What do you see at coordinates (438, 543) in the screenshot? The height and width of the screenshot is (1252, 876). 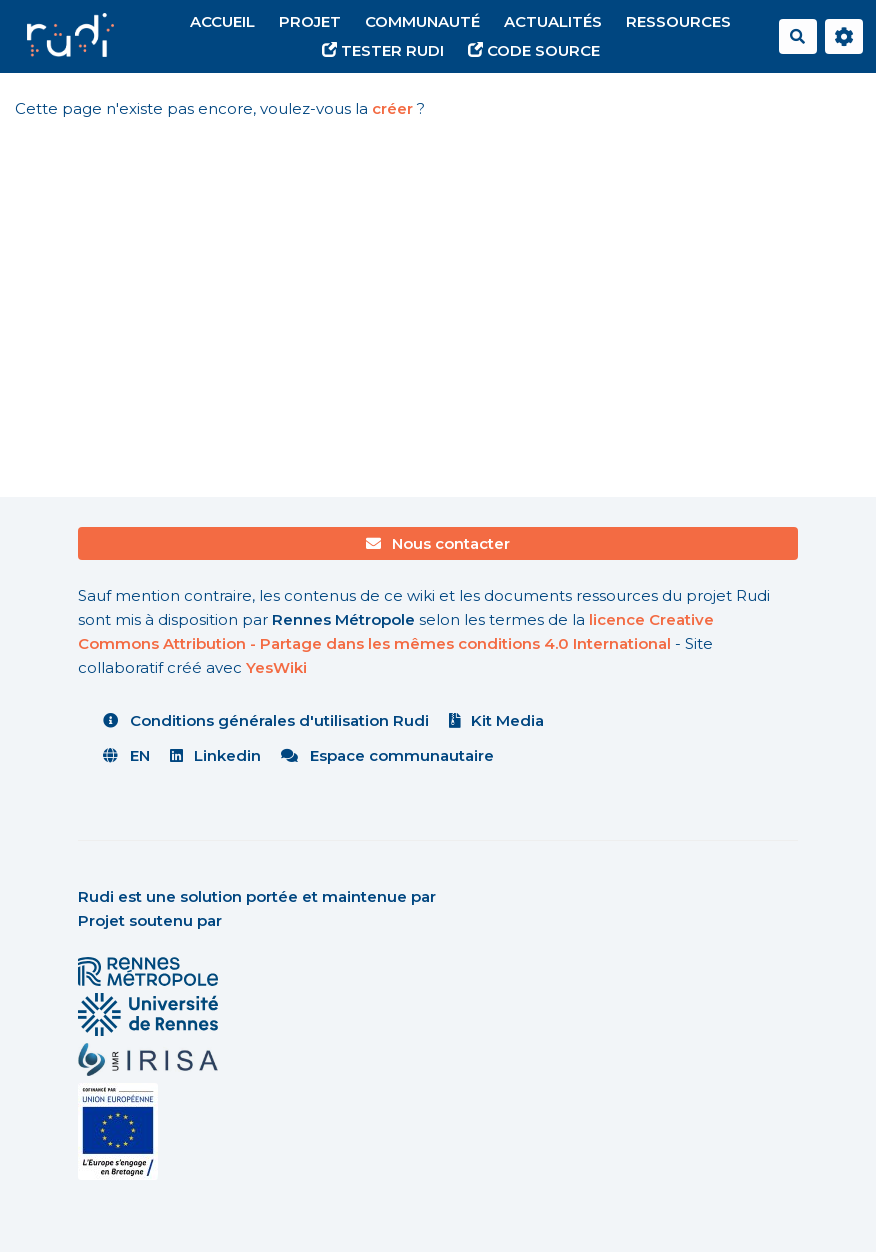 I see `Nous contacter` at bounding box center [438, 543].